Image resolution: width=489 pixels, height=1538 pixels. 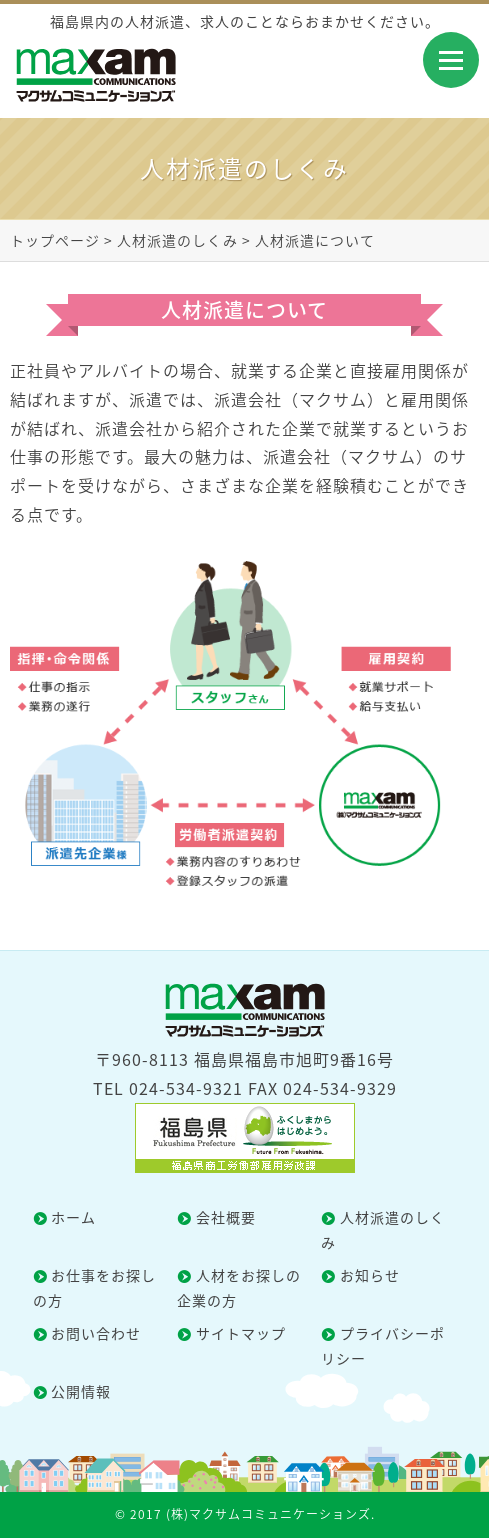 What do you see at coordinates (383, 1345) in the screenshot?
I see `プライバシーポリシー` at bounding box center [383, 1345].